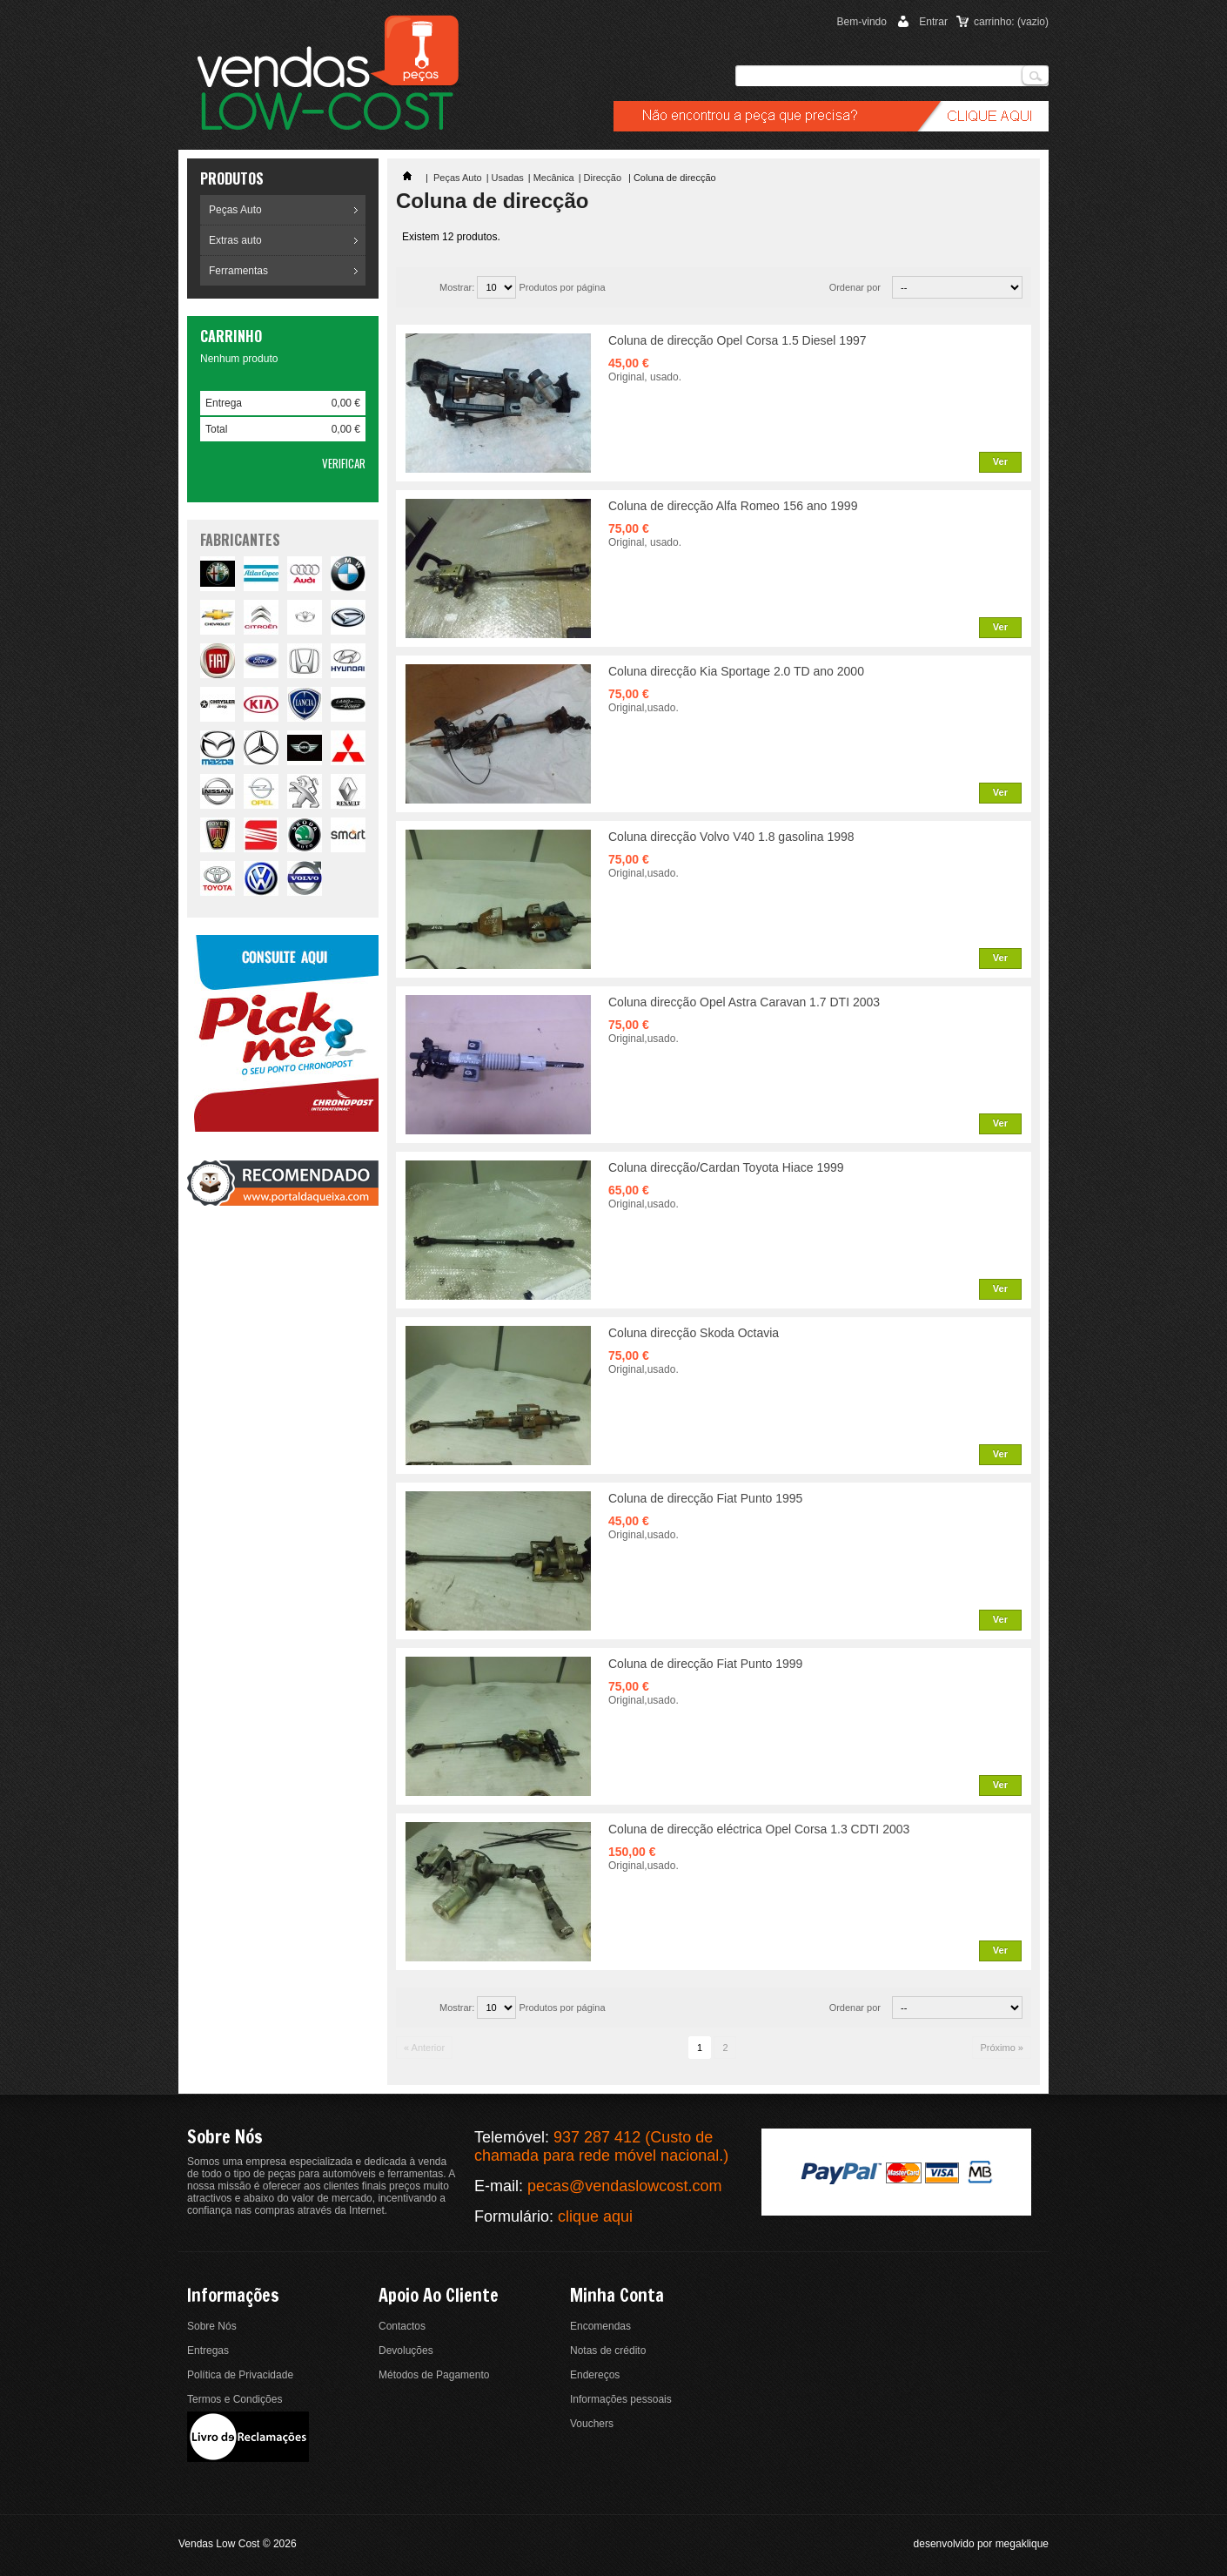 The width and height of the screenshot is (1227, 2576). I want to click on Peças Auto, so click(235, 210).